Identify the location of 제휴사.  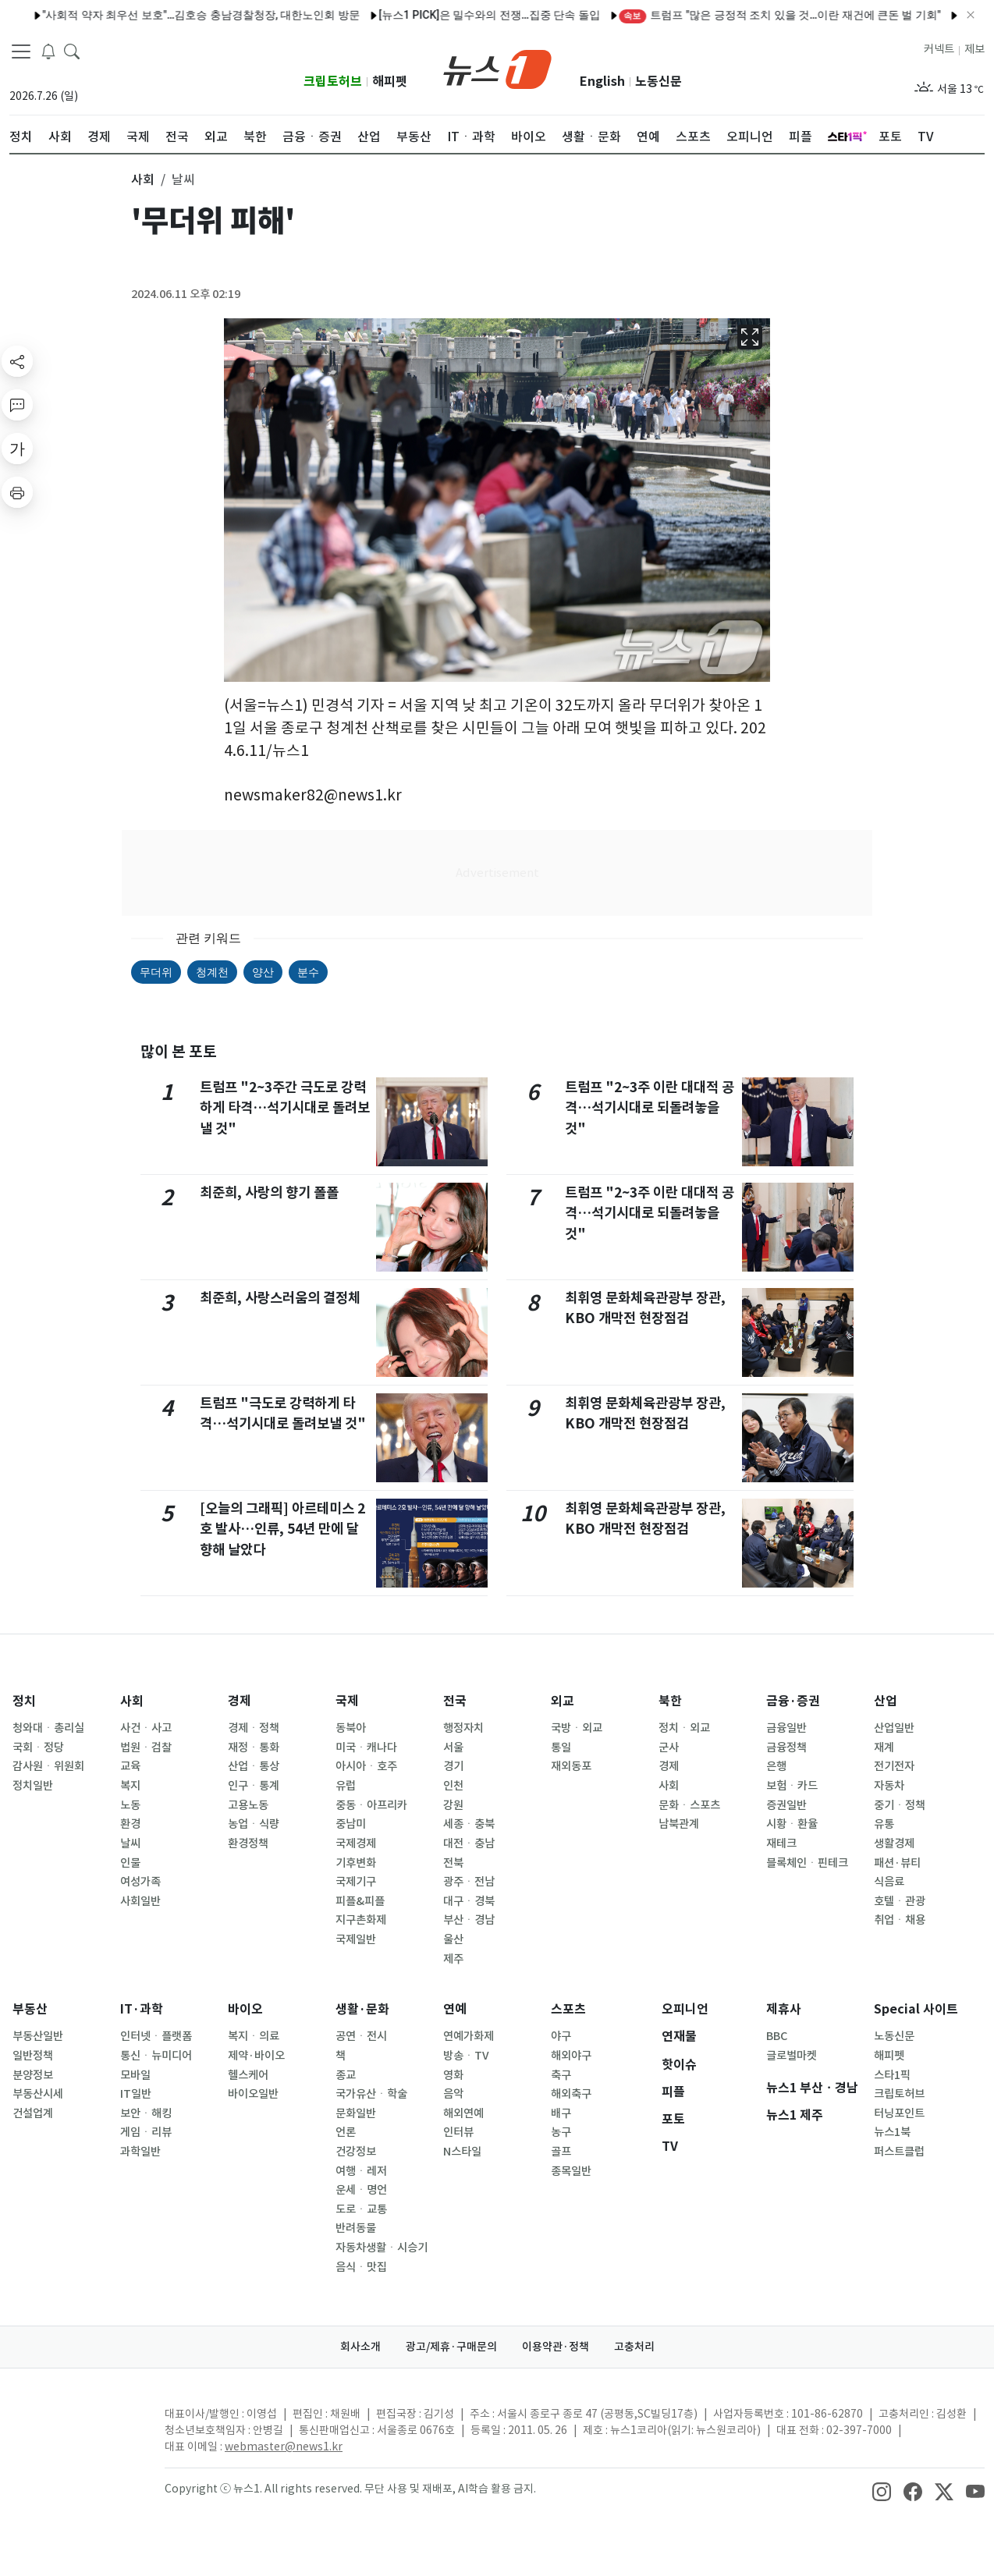
(783, 2009).